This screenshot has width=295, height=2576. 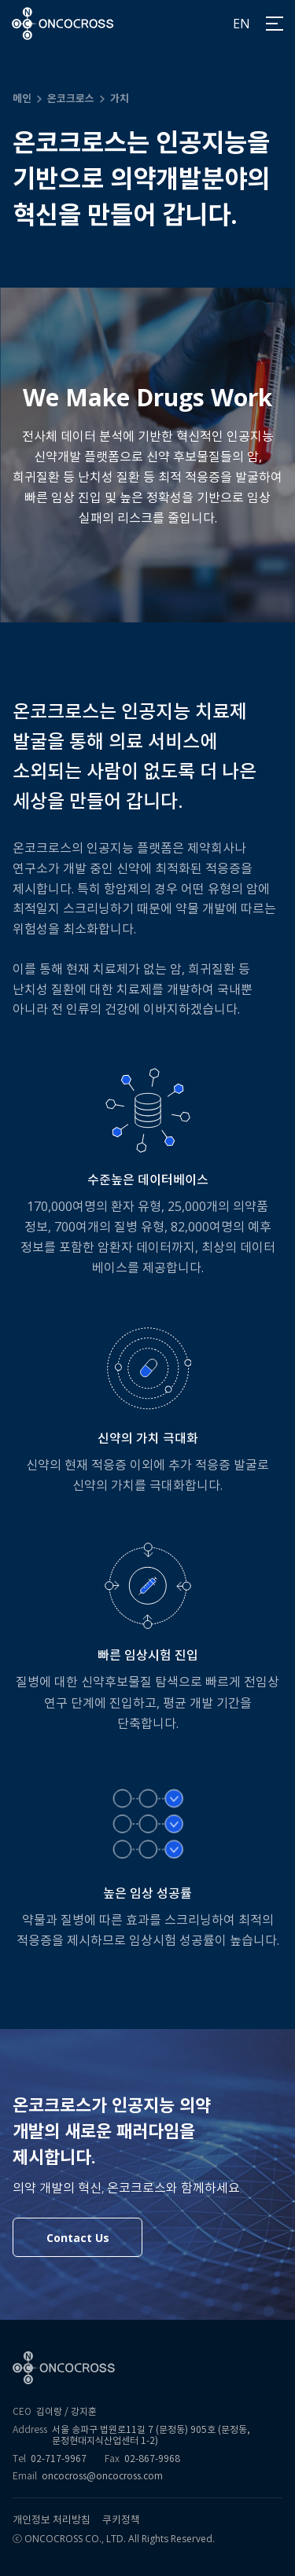 I want to click on EN, so click(x=241, y=23).